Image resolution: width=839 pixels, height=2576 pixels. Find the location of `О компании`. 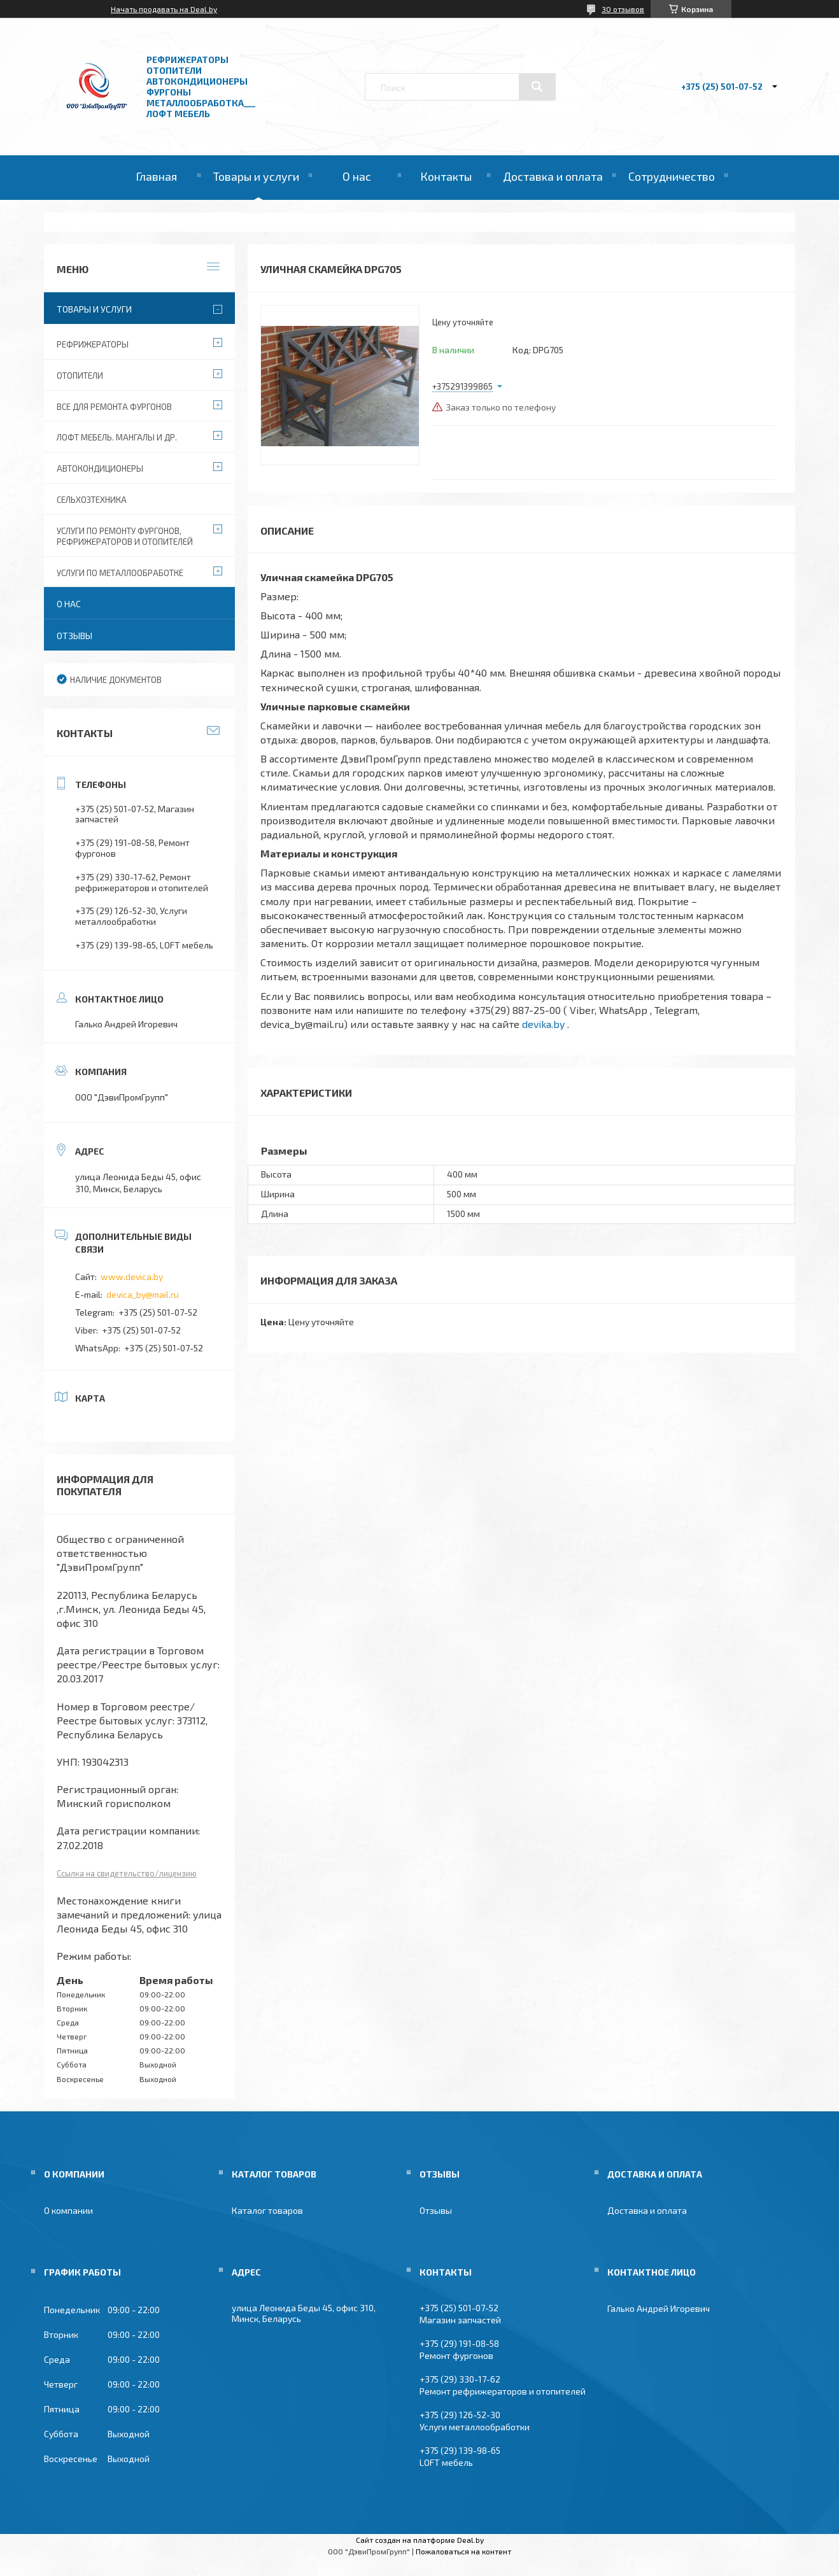

О компании is located at coordinates (68, 2210).